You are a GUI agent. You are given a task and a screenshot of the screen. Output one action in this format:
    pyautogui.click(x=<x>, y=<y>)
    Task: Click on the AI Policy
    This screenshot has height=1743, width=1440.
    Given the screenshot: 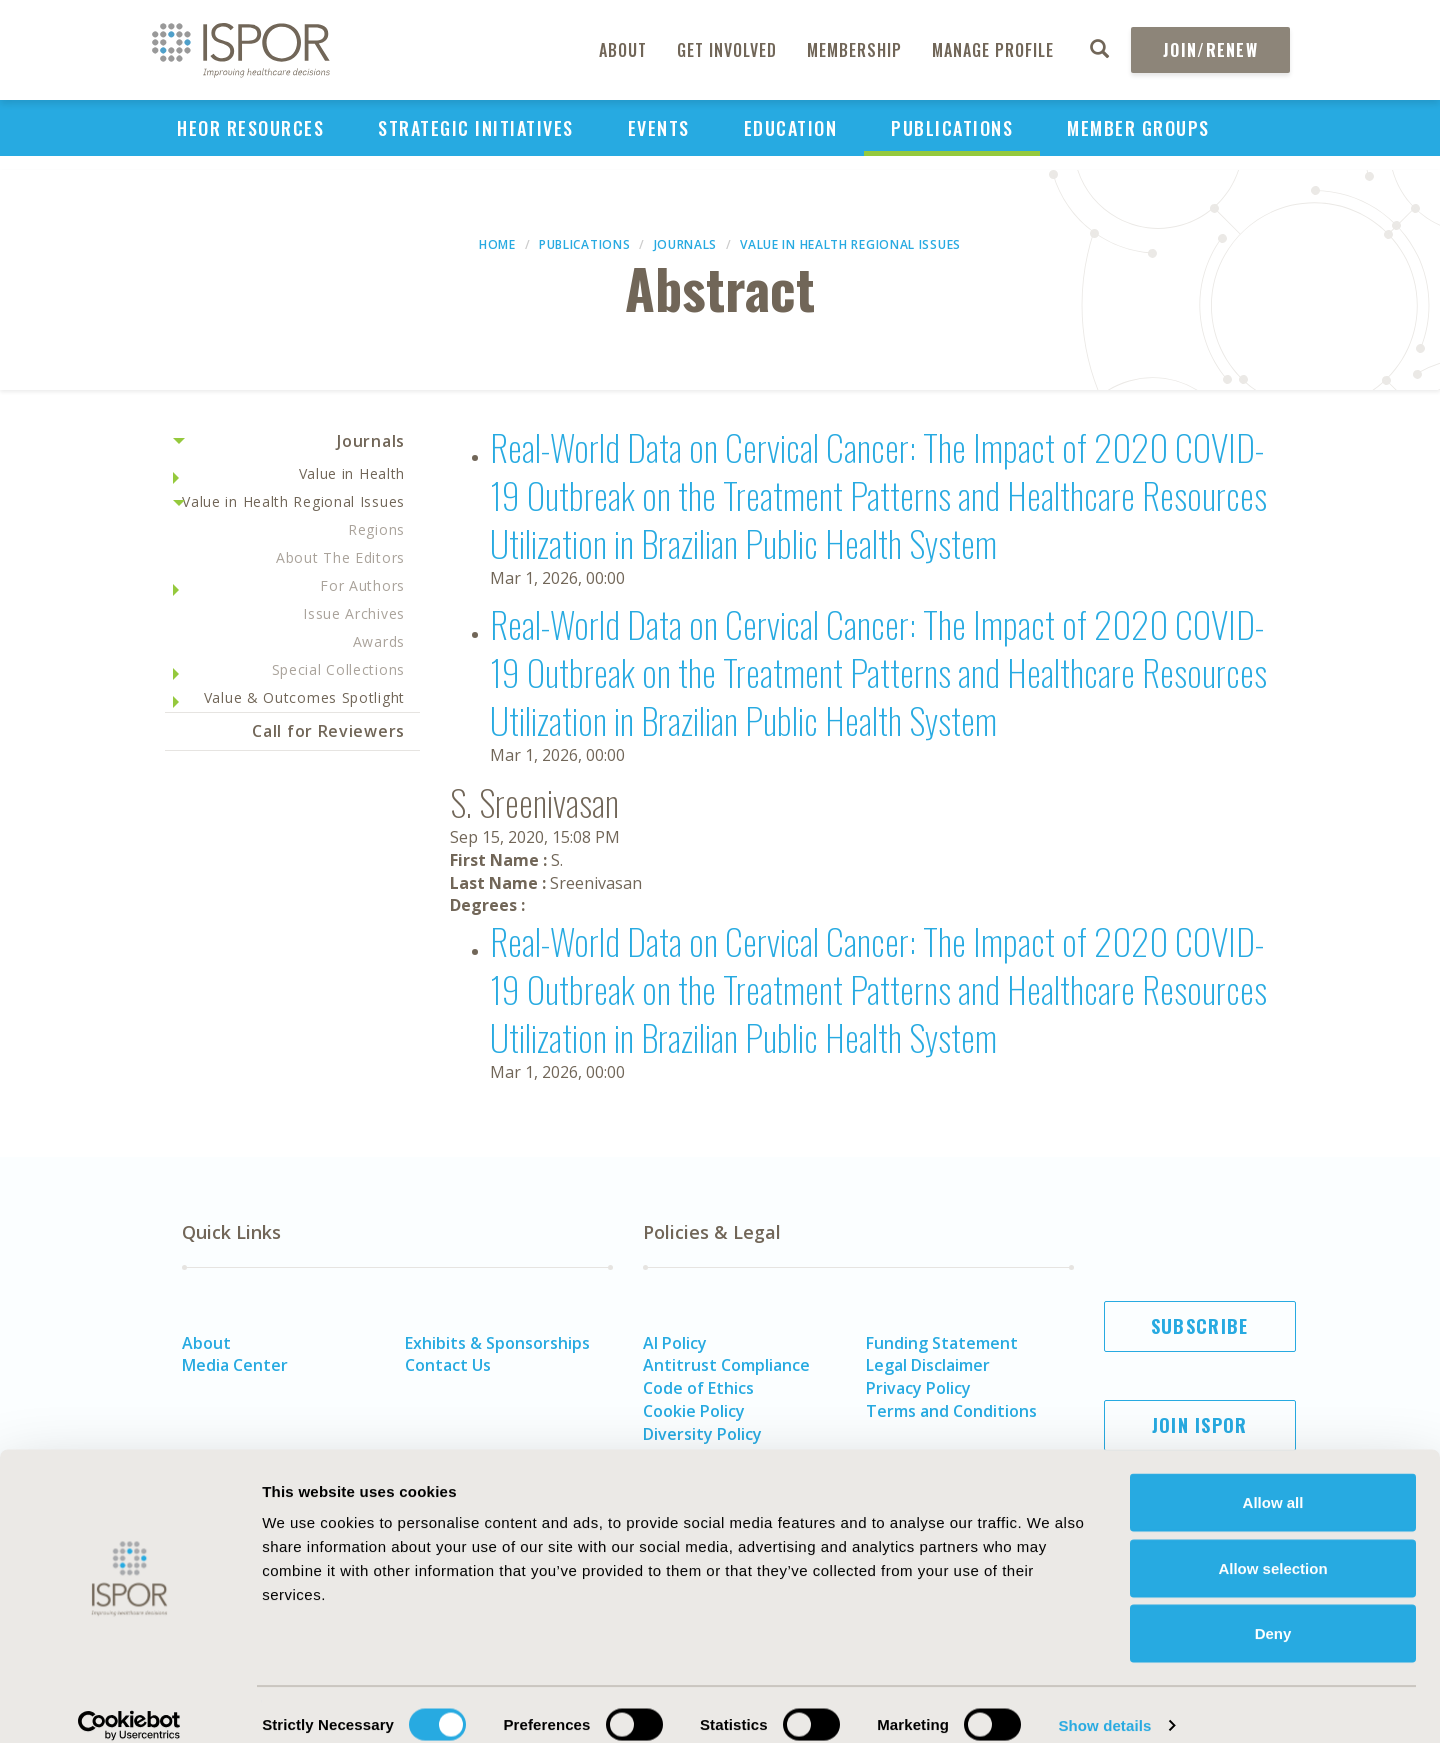 What is the action you would take?
    pyautogui.click(x=675, y=1343)
    